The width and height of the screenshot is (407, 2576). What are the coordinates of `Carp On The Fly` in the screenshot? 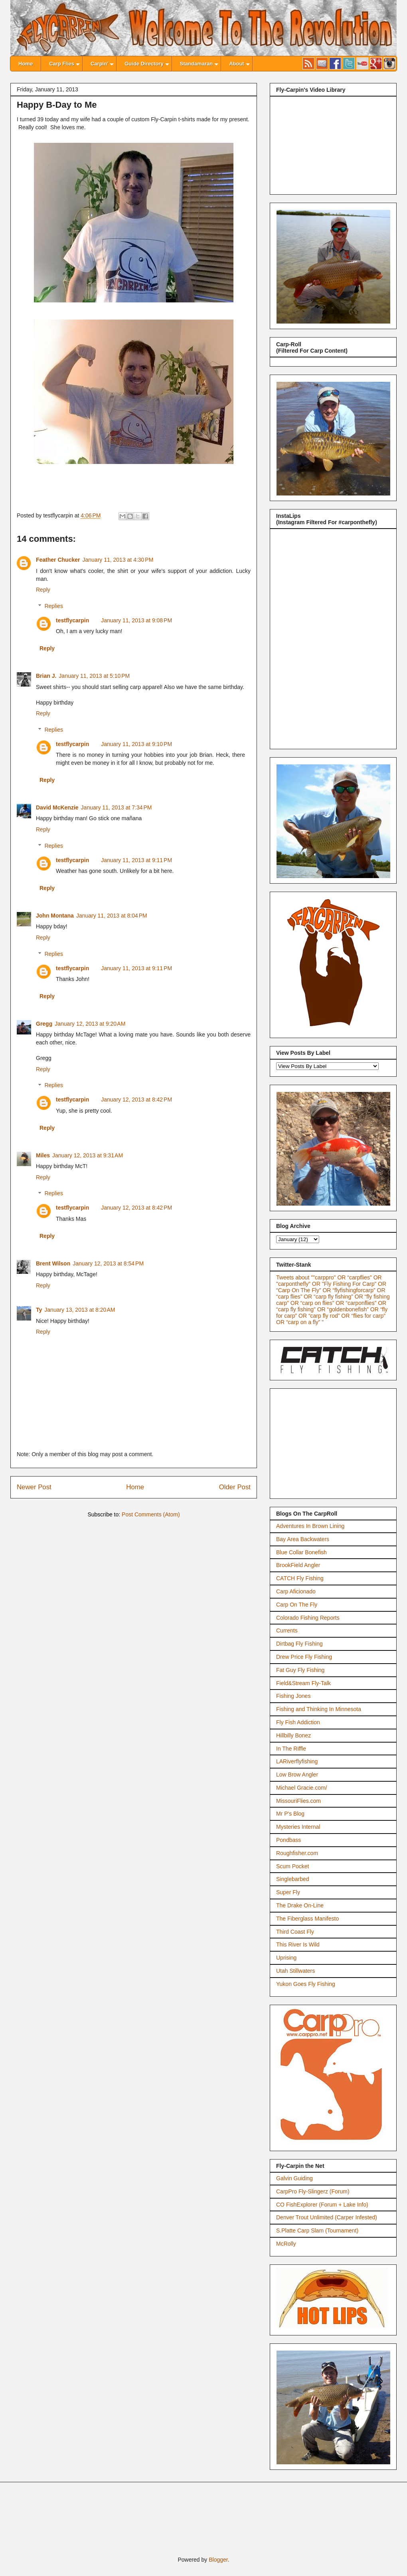 It's located at (296, 1604).